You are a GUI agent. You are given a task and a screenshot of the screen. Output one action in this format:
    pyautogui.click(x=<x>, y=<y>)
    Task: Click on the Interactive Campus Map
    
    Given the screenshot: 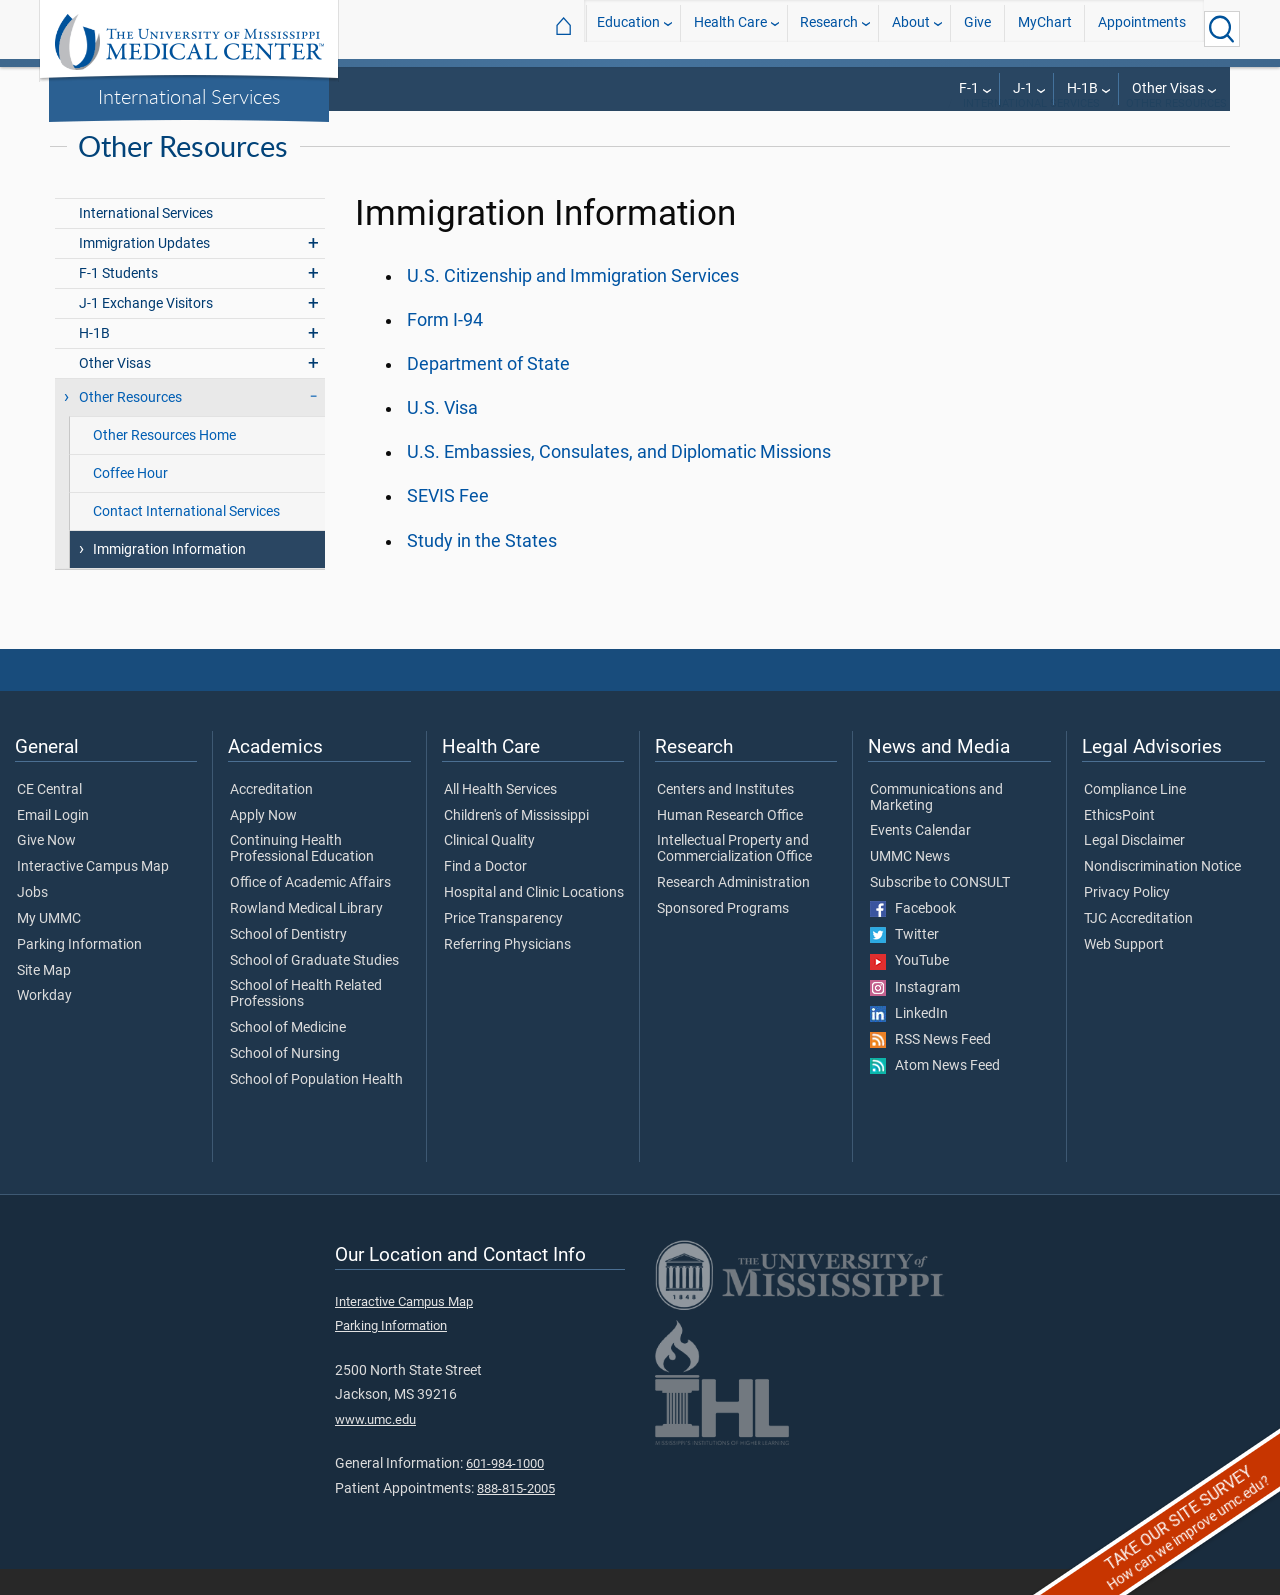 What is the action you would take?
    pyautogui.click(x=93, y=893)
    